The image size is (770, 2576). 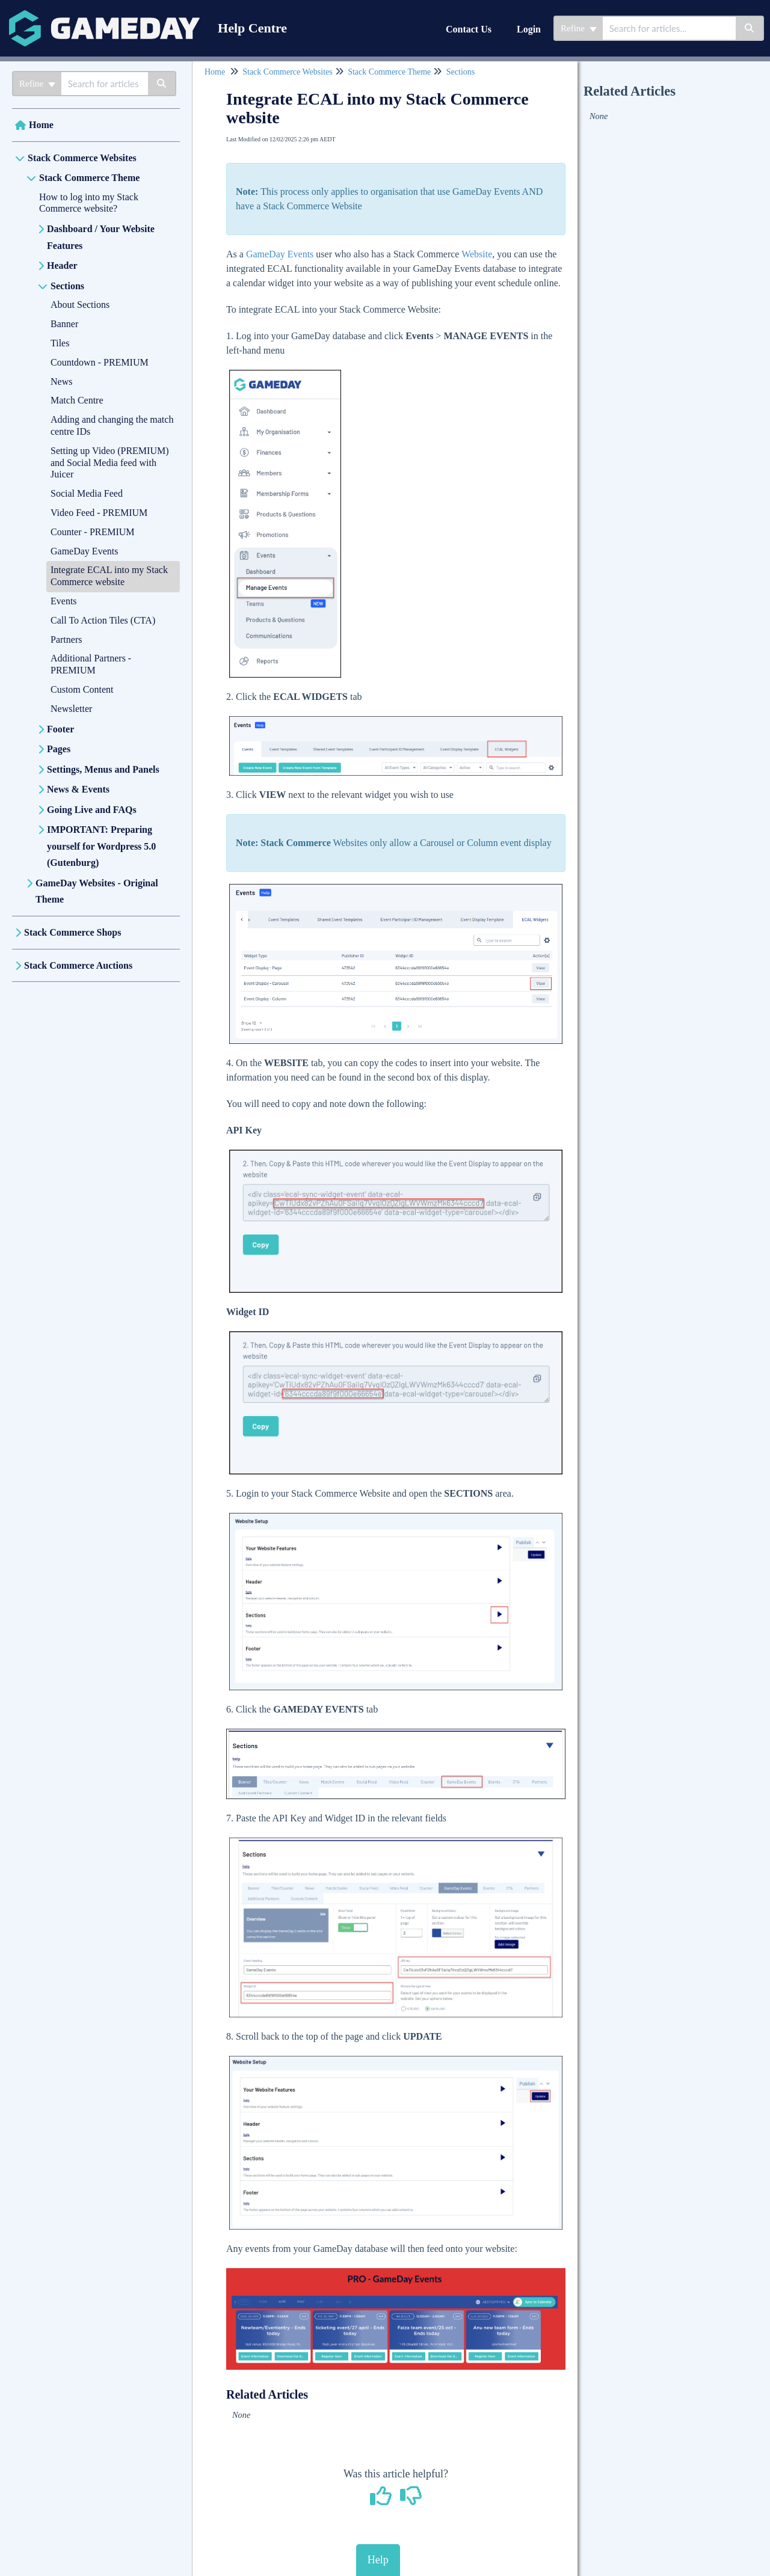 I want to click on GameDay Websites - Original Theme, so click(x=96, y=891).